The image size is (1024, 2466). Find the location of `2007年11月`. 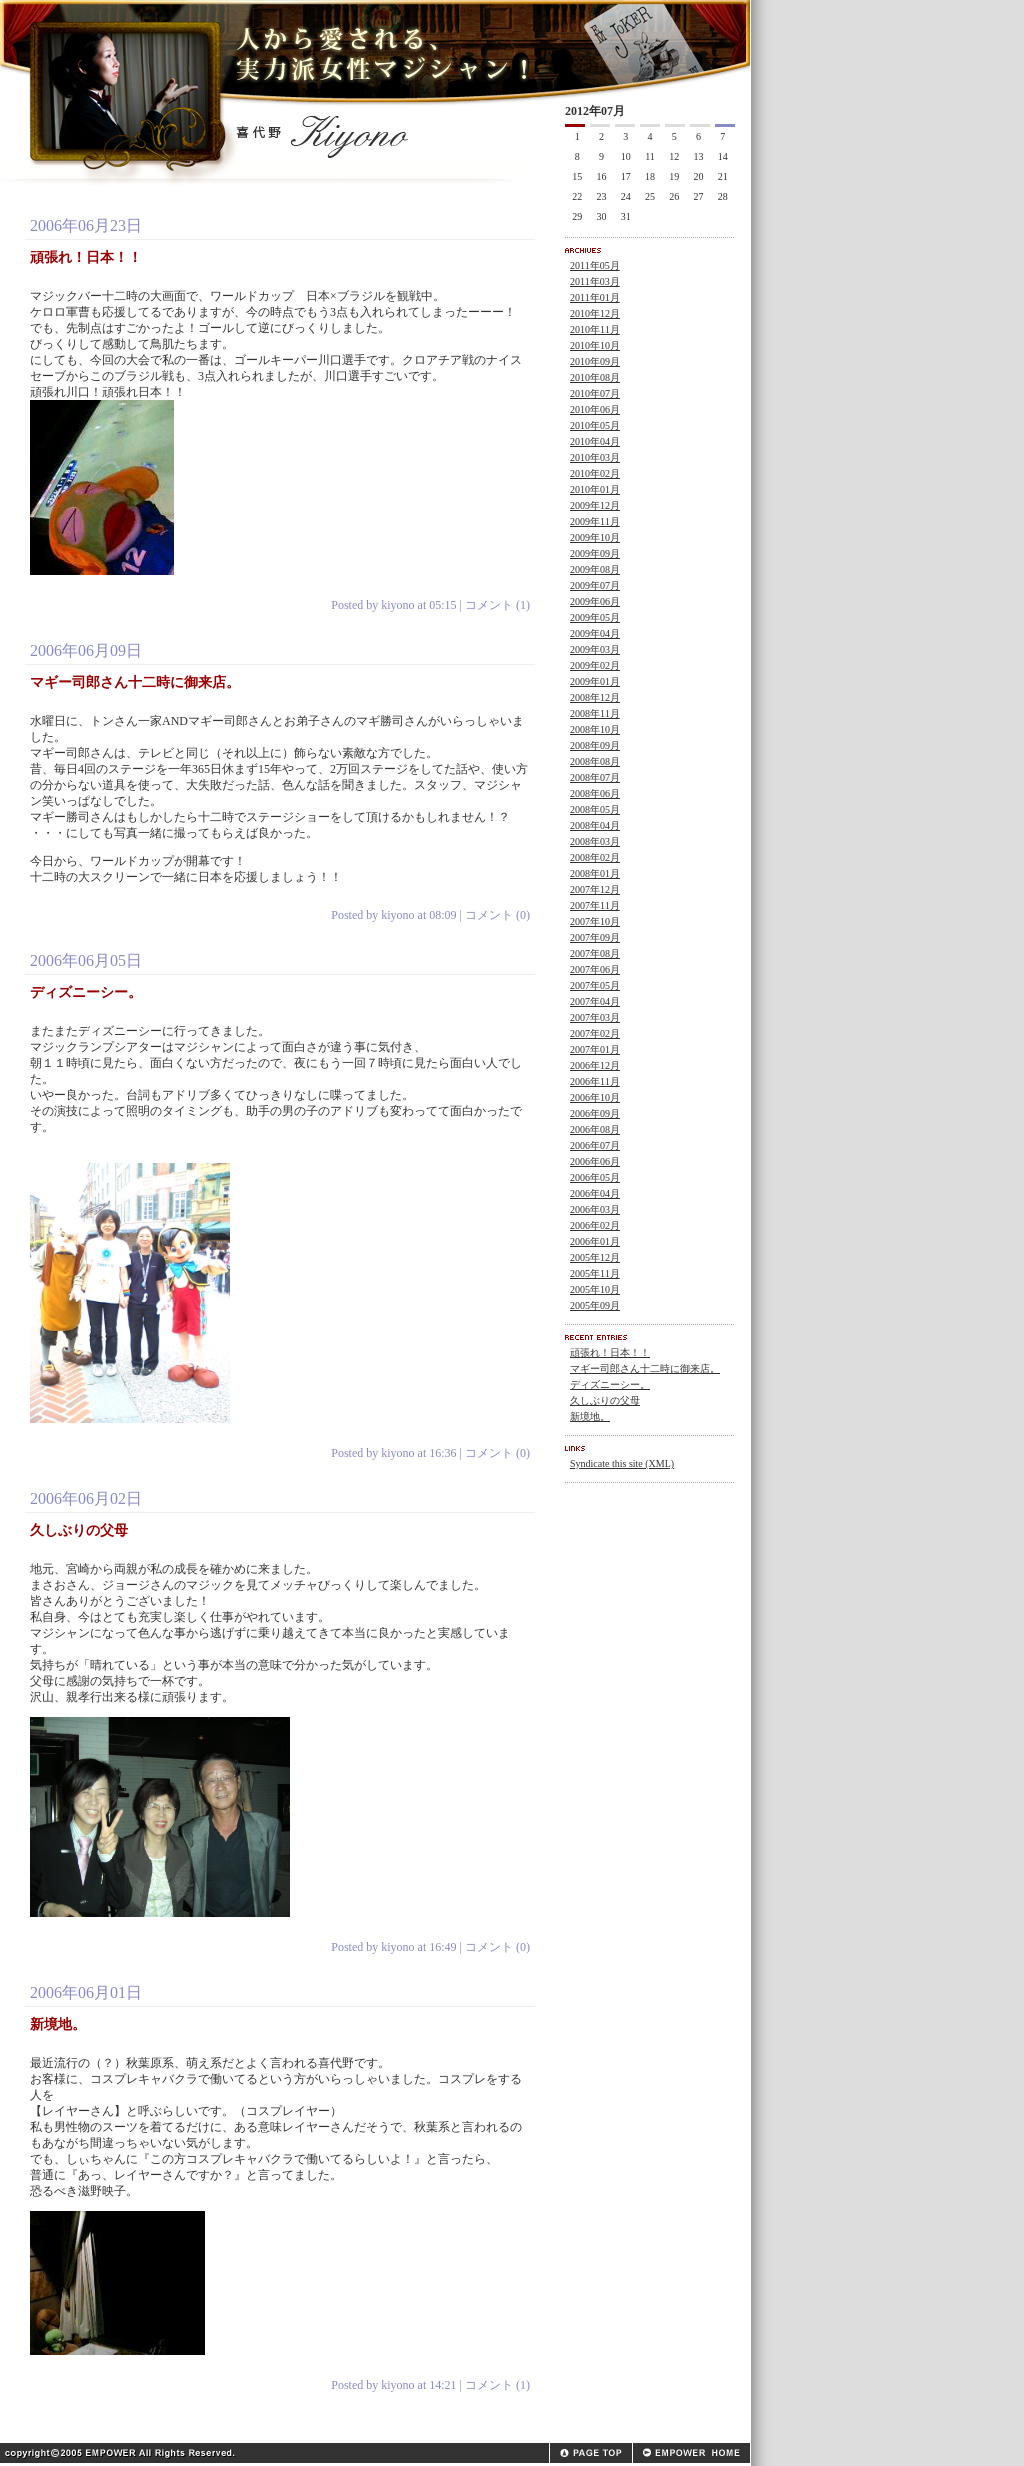

2007年11月 is located at coordinates (595, 905).